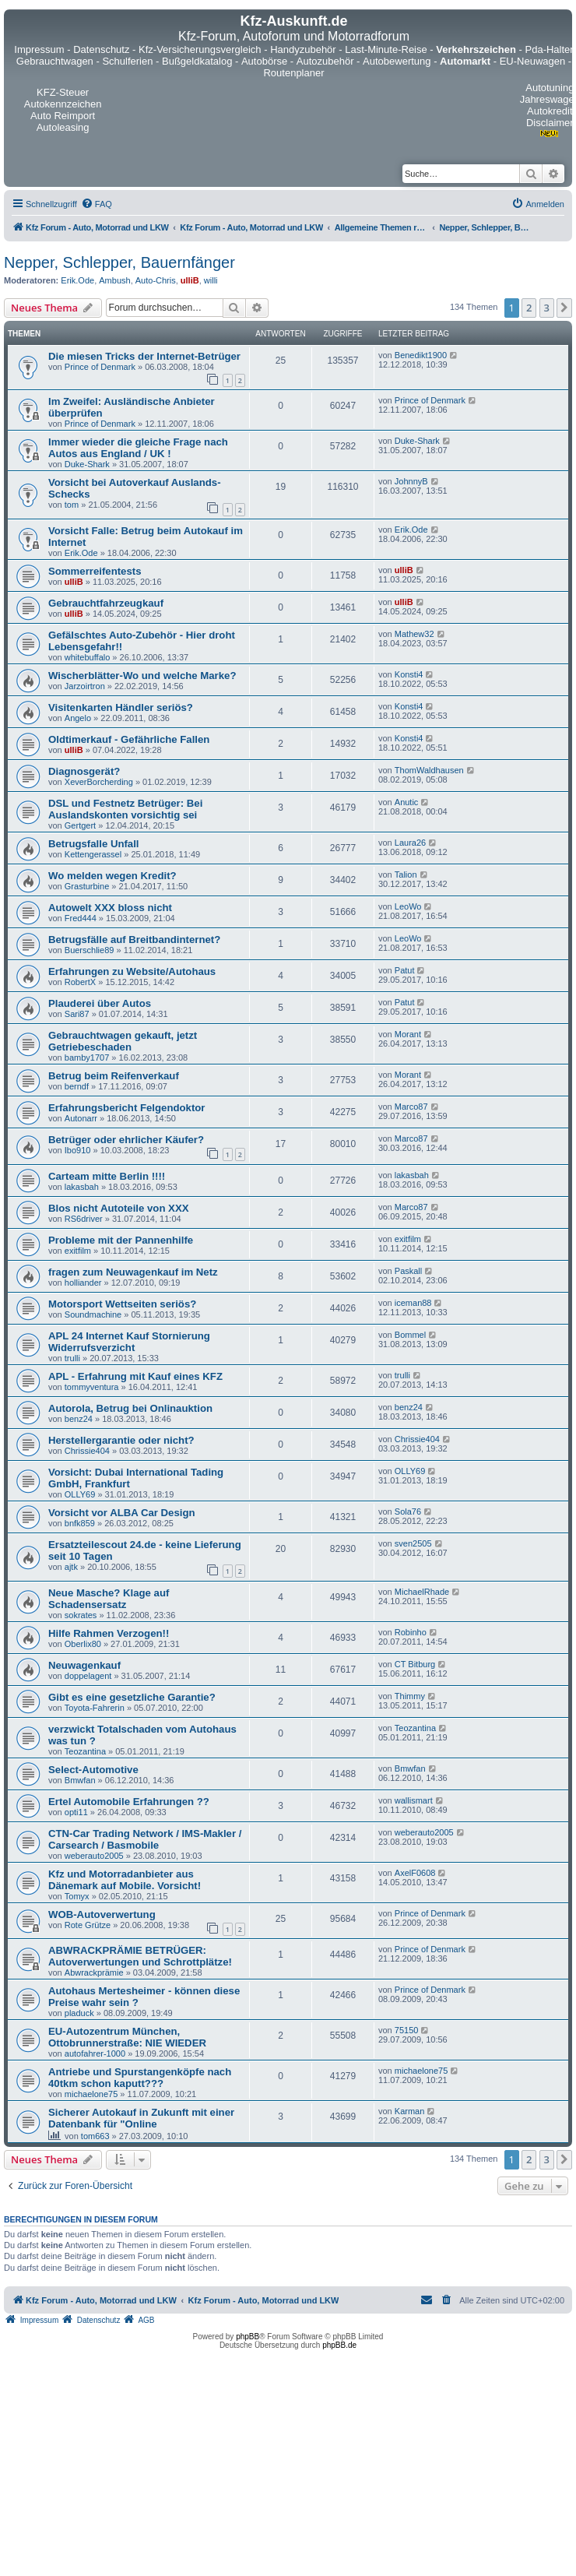  I want to click on trulli, so click(72, 1358).